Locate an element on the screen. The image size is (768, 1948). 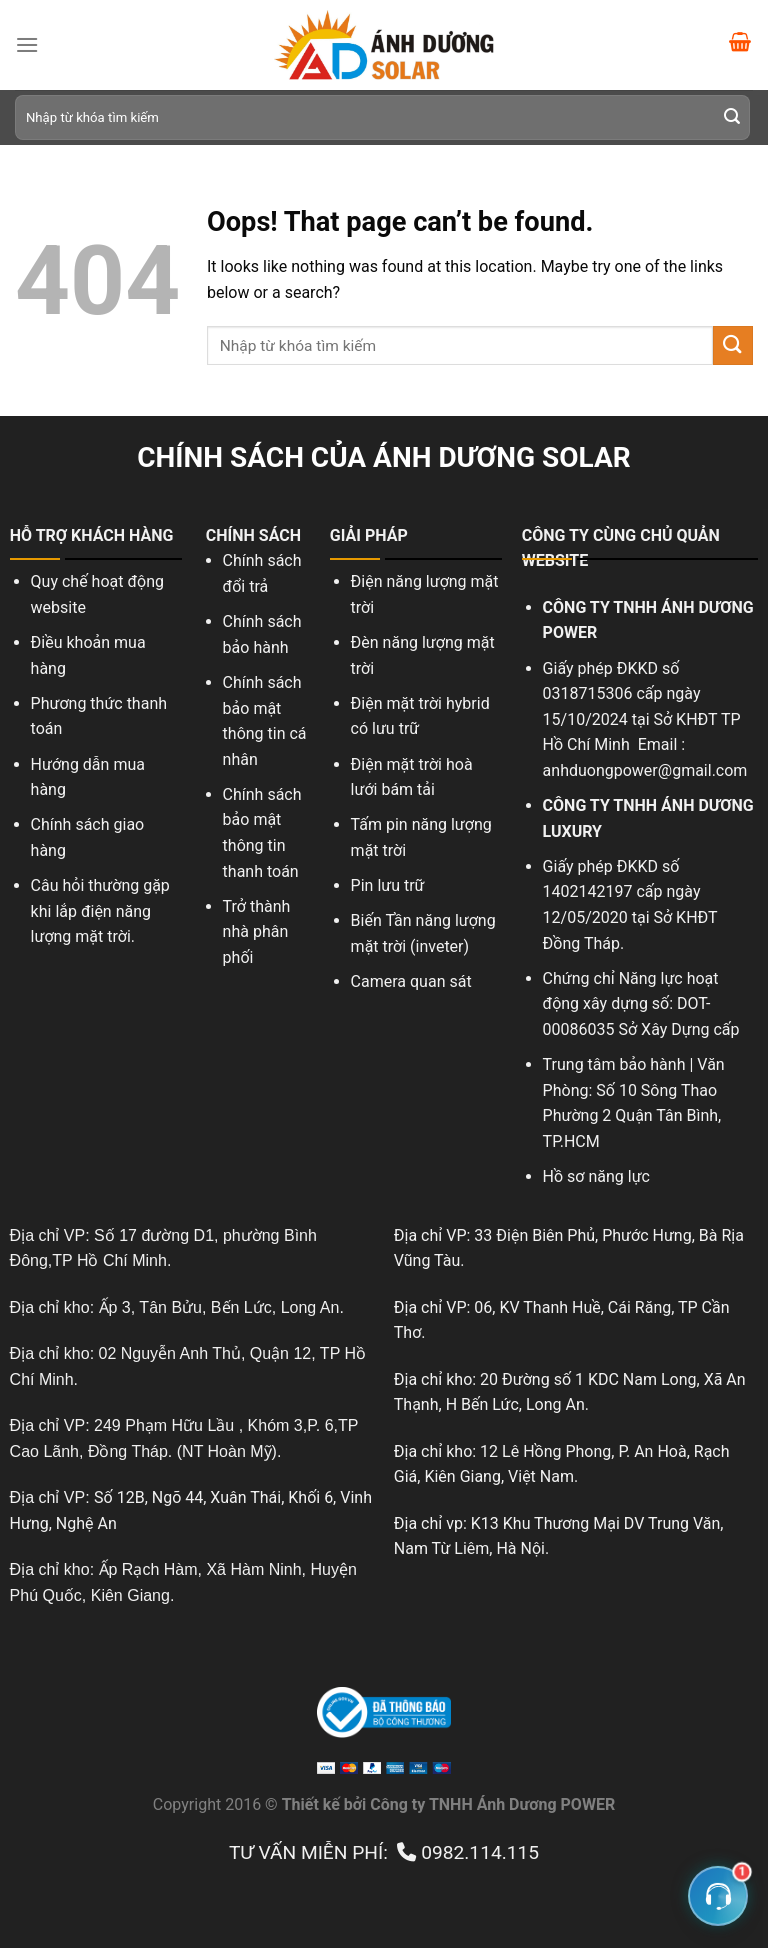
Camera quan sát is located at coordinates (413, 981).